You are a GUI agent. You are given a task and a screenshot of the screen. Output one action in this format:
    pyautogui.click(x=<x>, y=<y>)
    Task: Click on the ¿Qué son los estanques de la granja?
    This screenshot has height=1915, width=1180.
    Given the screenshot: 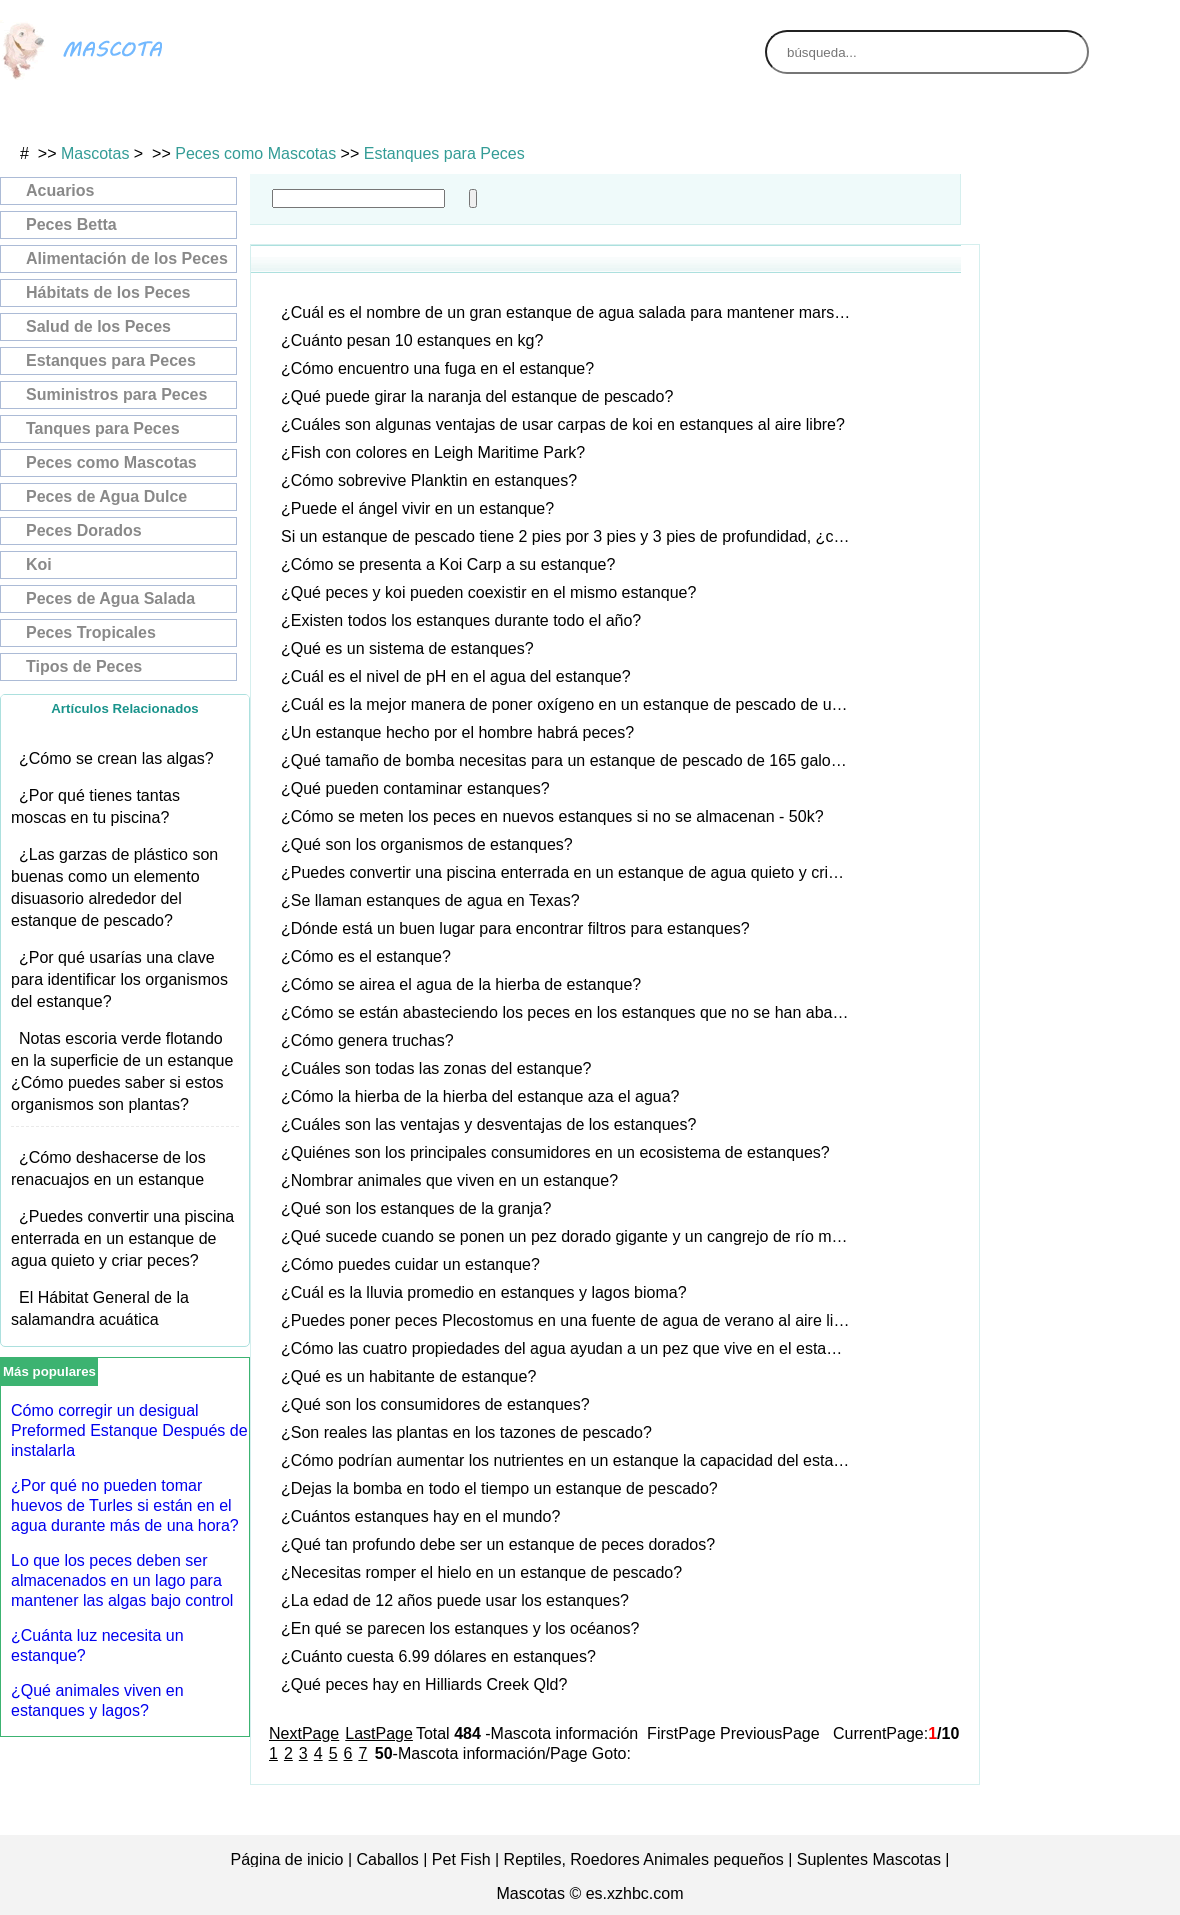 What is the action you would take?
    pyautogui.click(x=416, y=1208)
    